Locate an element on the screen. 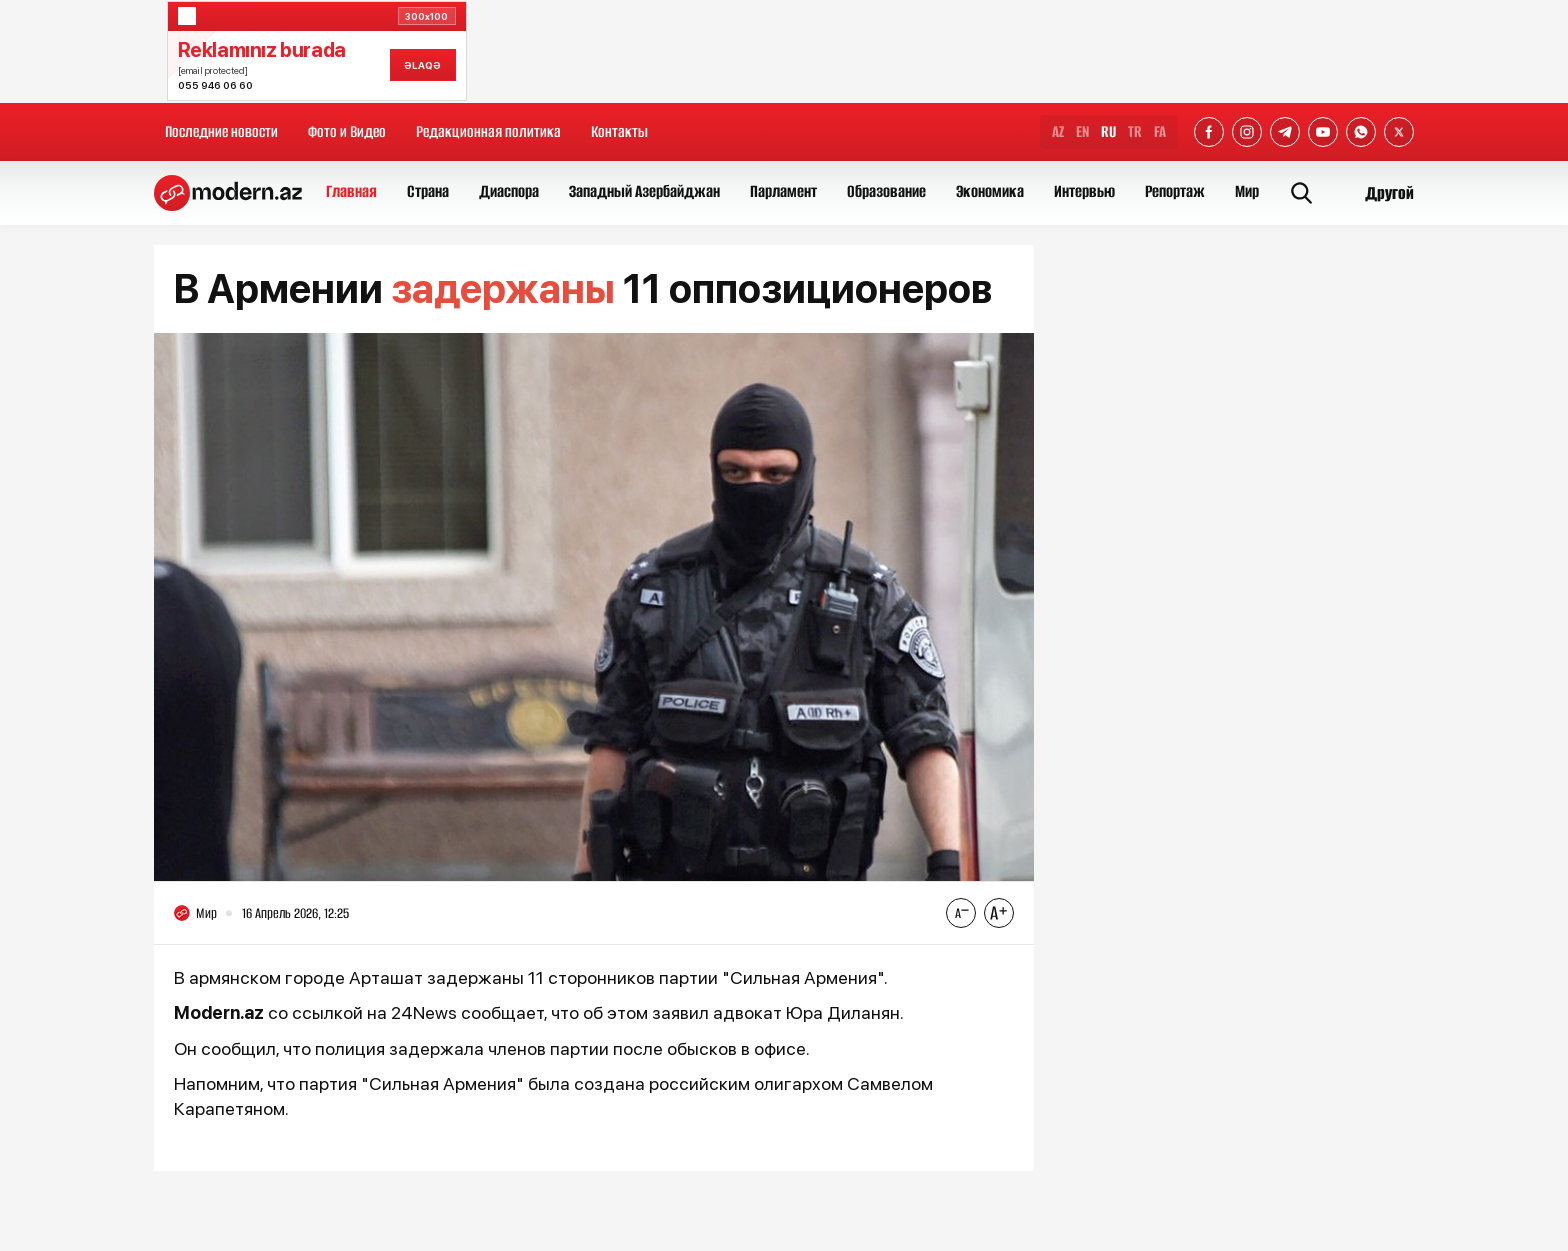 This screenshot has height=1251, width=1568. Парламент is located at coordinates (783, 191).